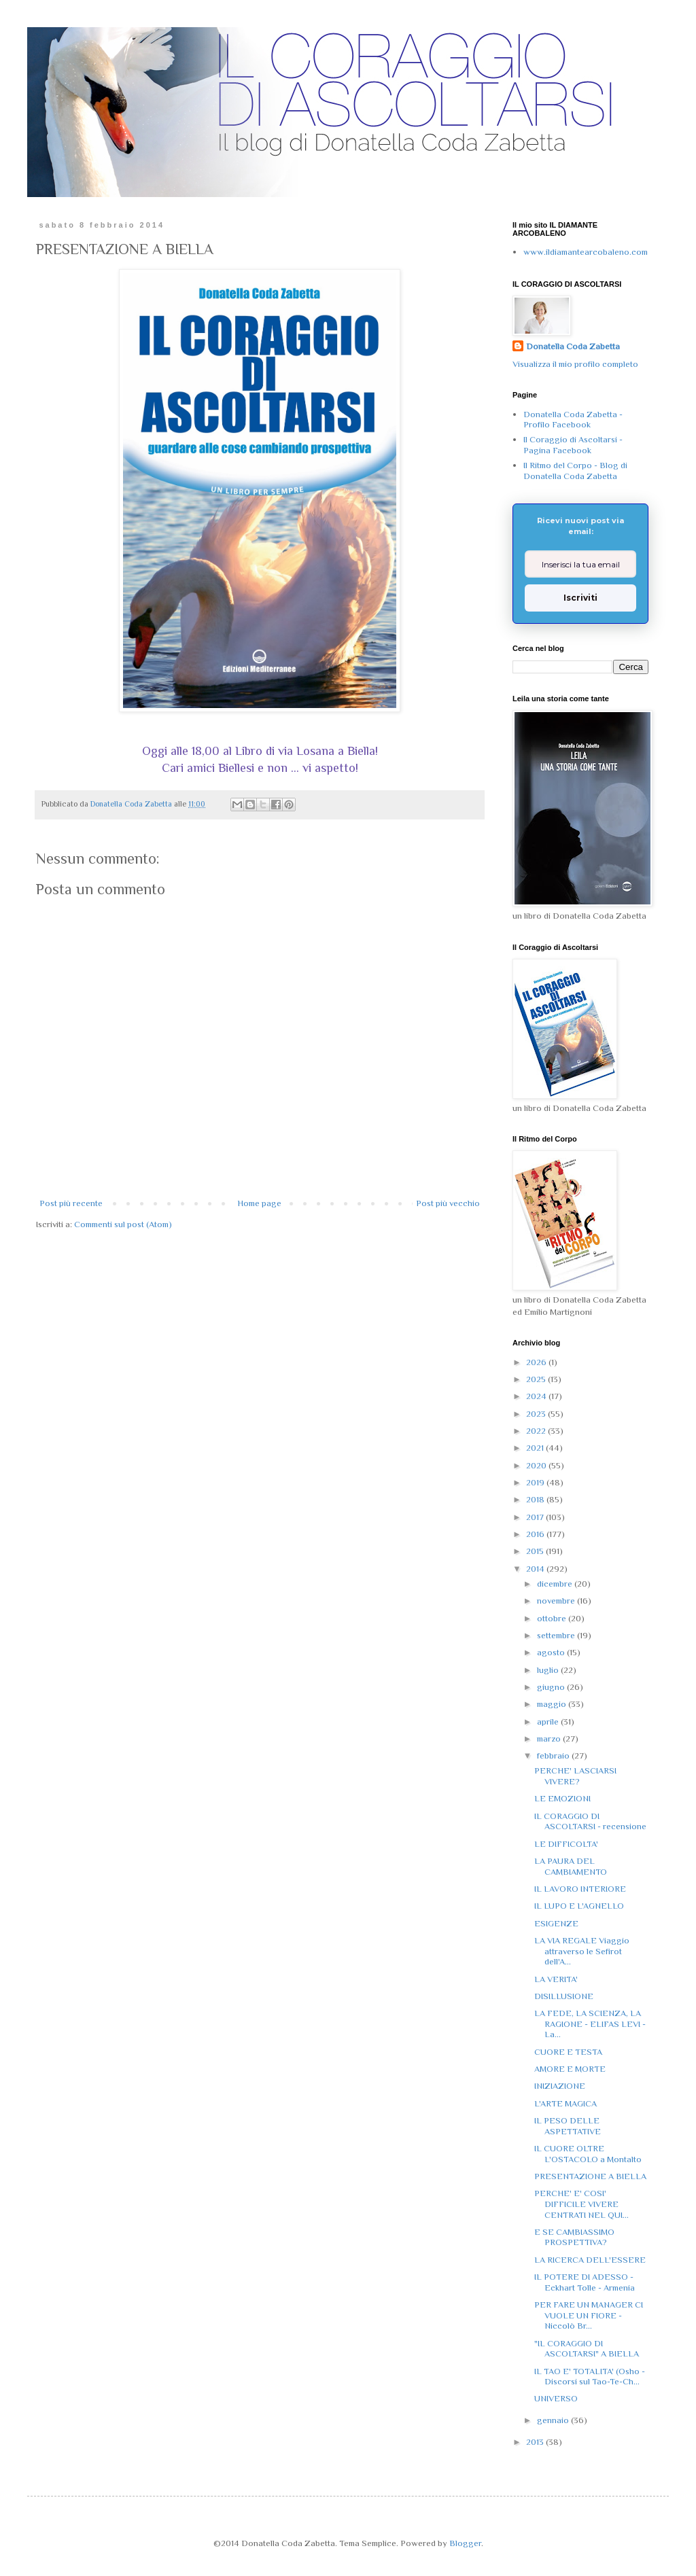 This screenshot has width=696, height=2576. What do you see at coordinates (580, 1889) in the screenshot?
I see `IL LAVORO INTERIORE` at bounding box center [580, 1889].